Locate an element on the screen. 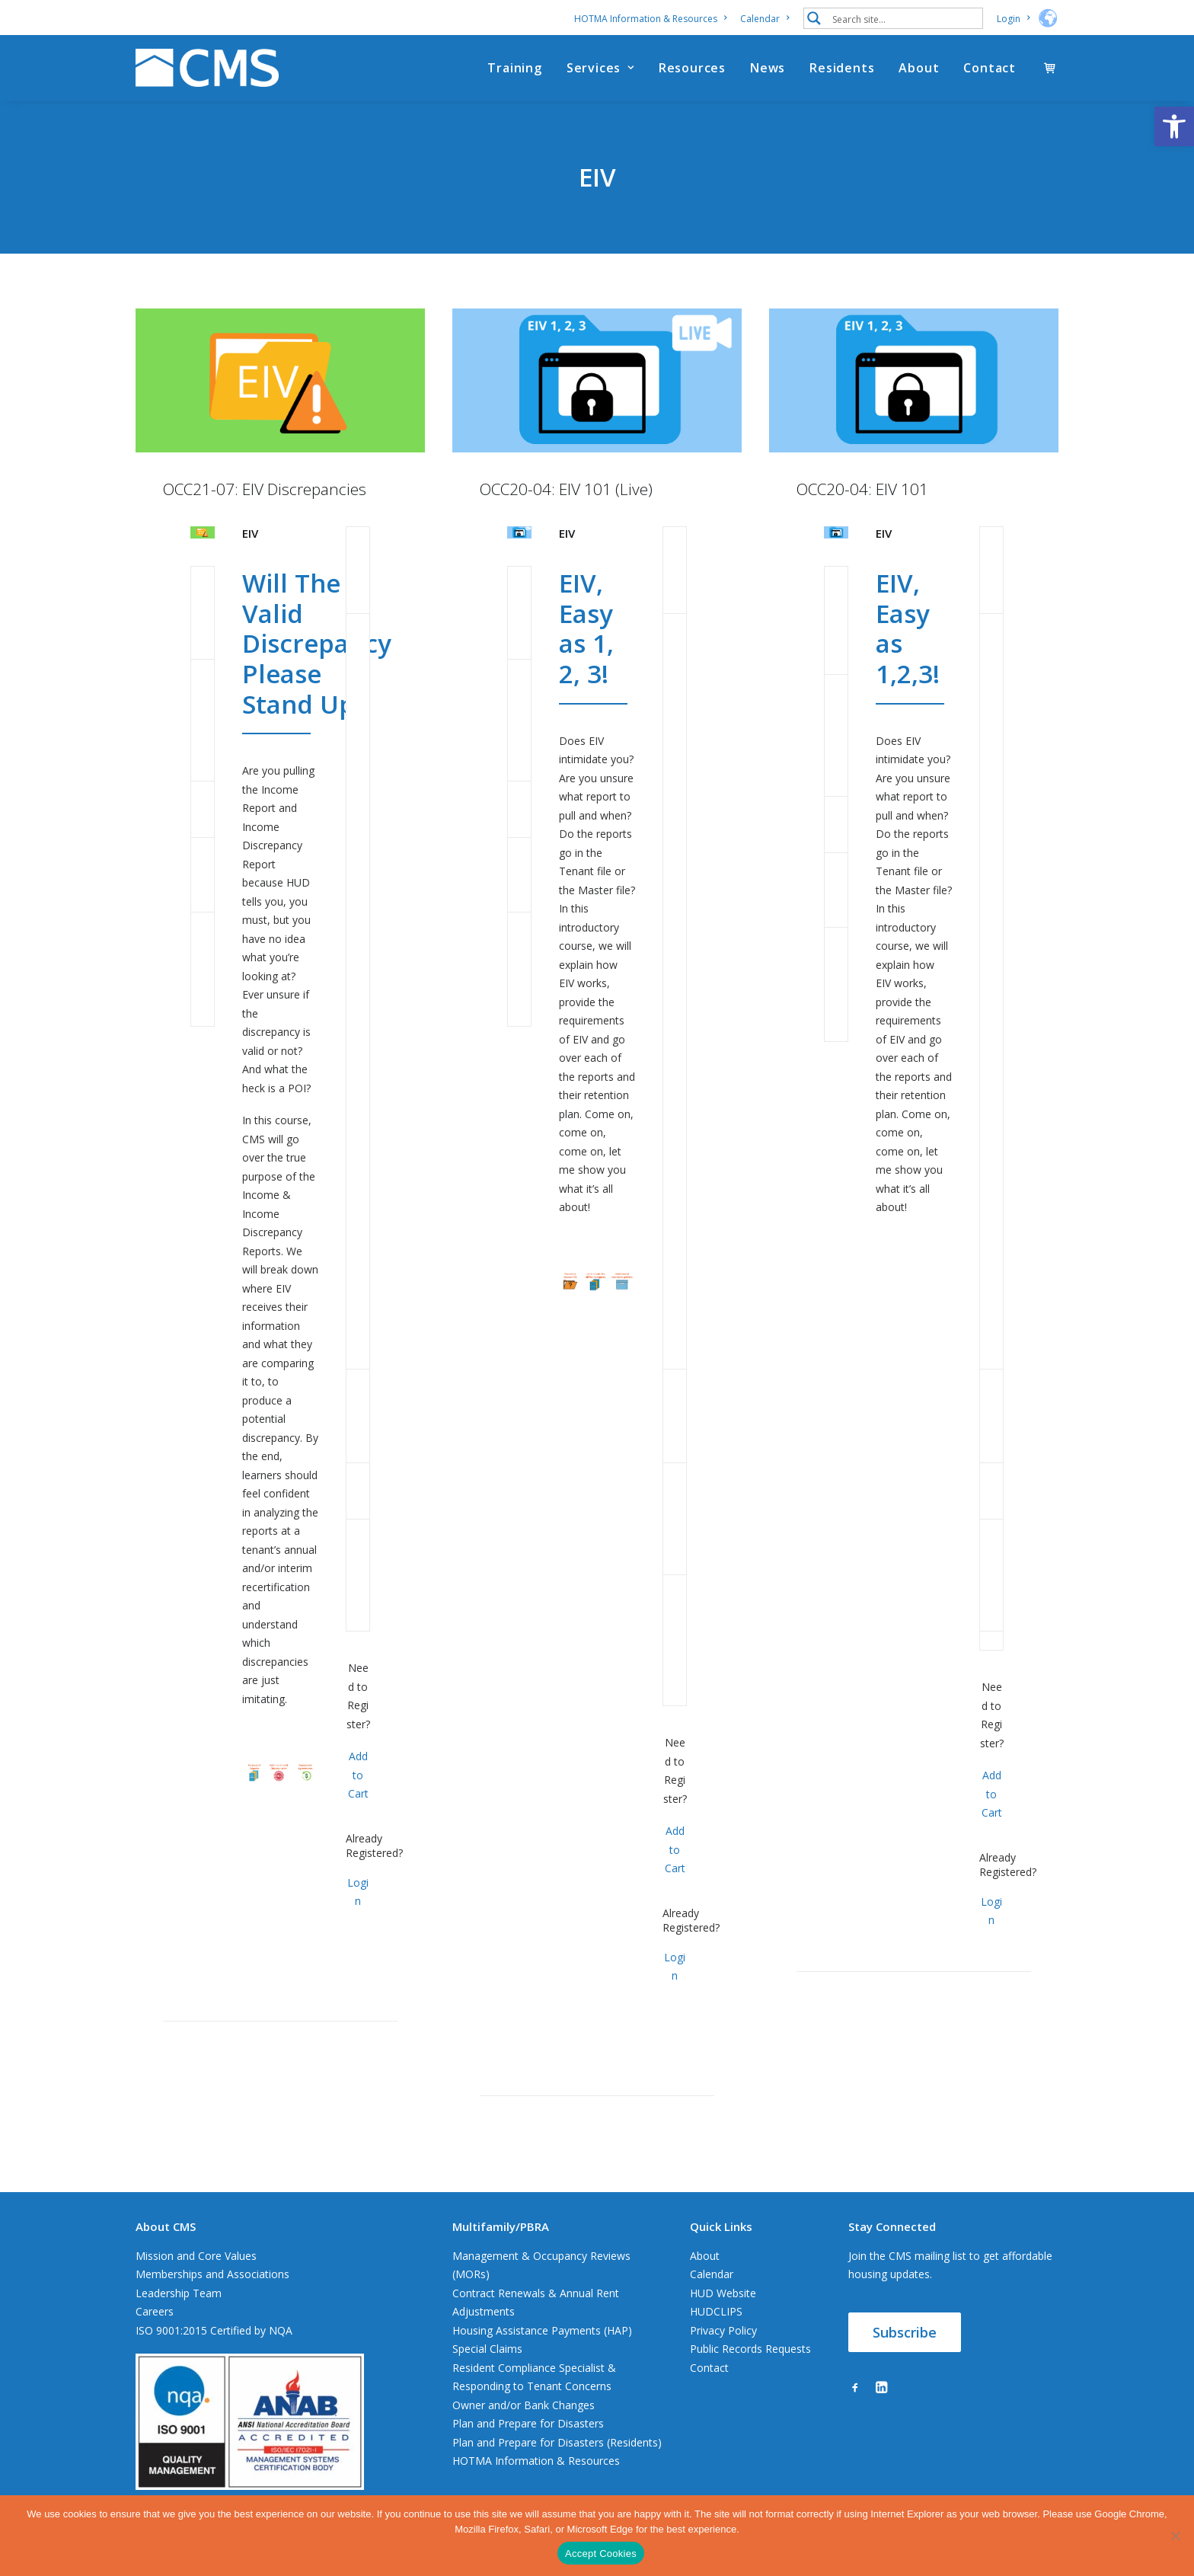  Contact is located at coordinates (989, 67).